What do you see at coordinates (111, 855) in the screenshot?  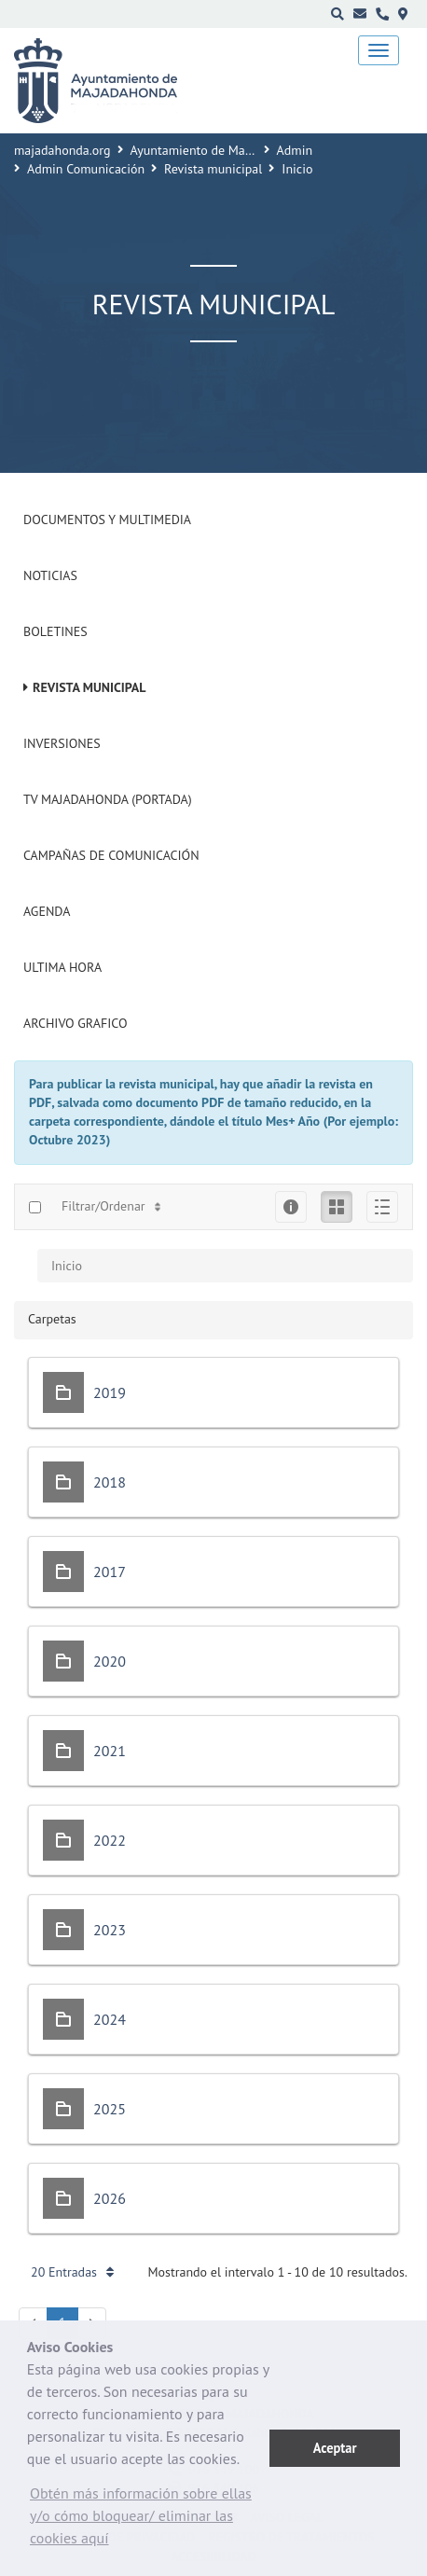 I see `Campañas de Comunicación` at bounding box center [111, 855].